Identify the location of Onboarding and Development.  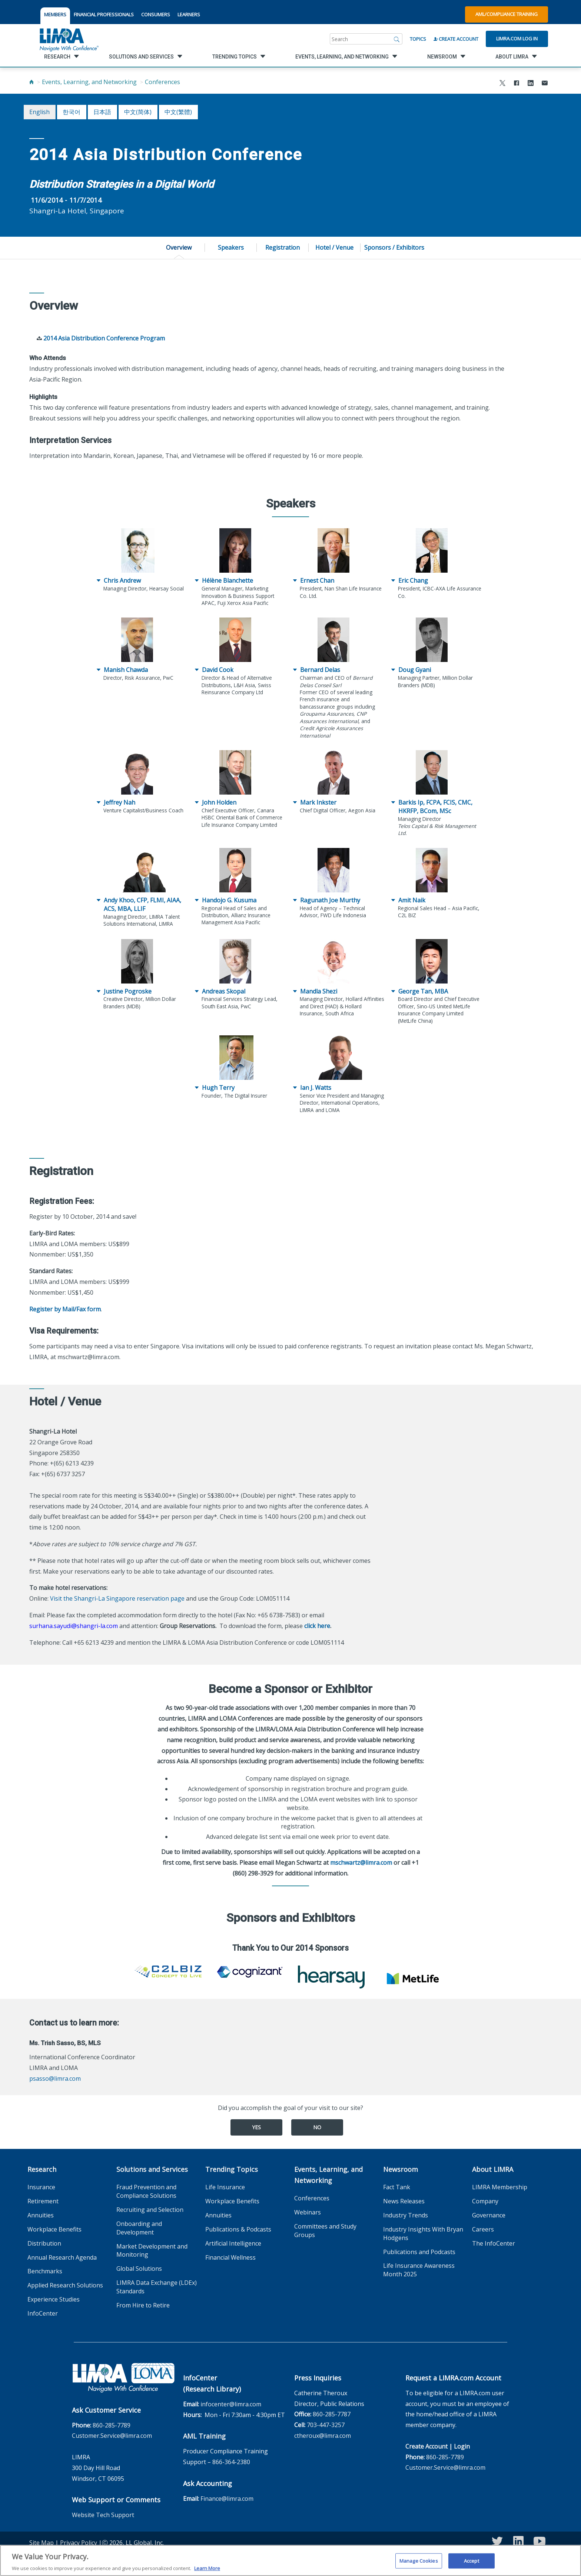
(139, 2228).